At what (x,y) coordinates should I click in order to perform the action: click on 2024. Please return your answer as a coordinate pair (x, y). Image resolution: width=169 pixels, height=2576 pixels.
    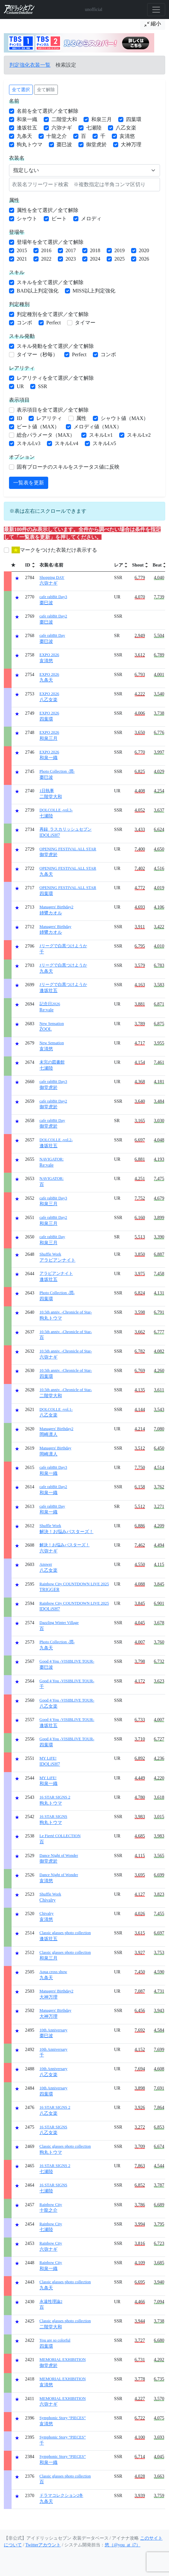
    Looking at the image, I should click on (95, 259).